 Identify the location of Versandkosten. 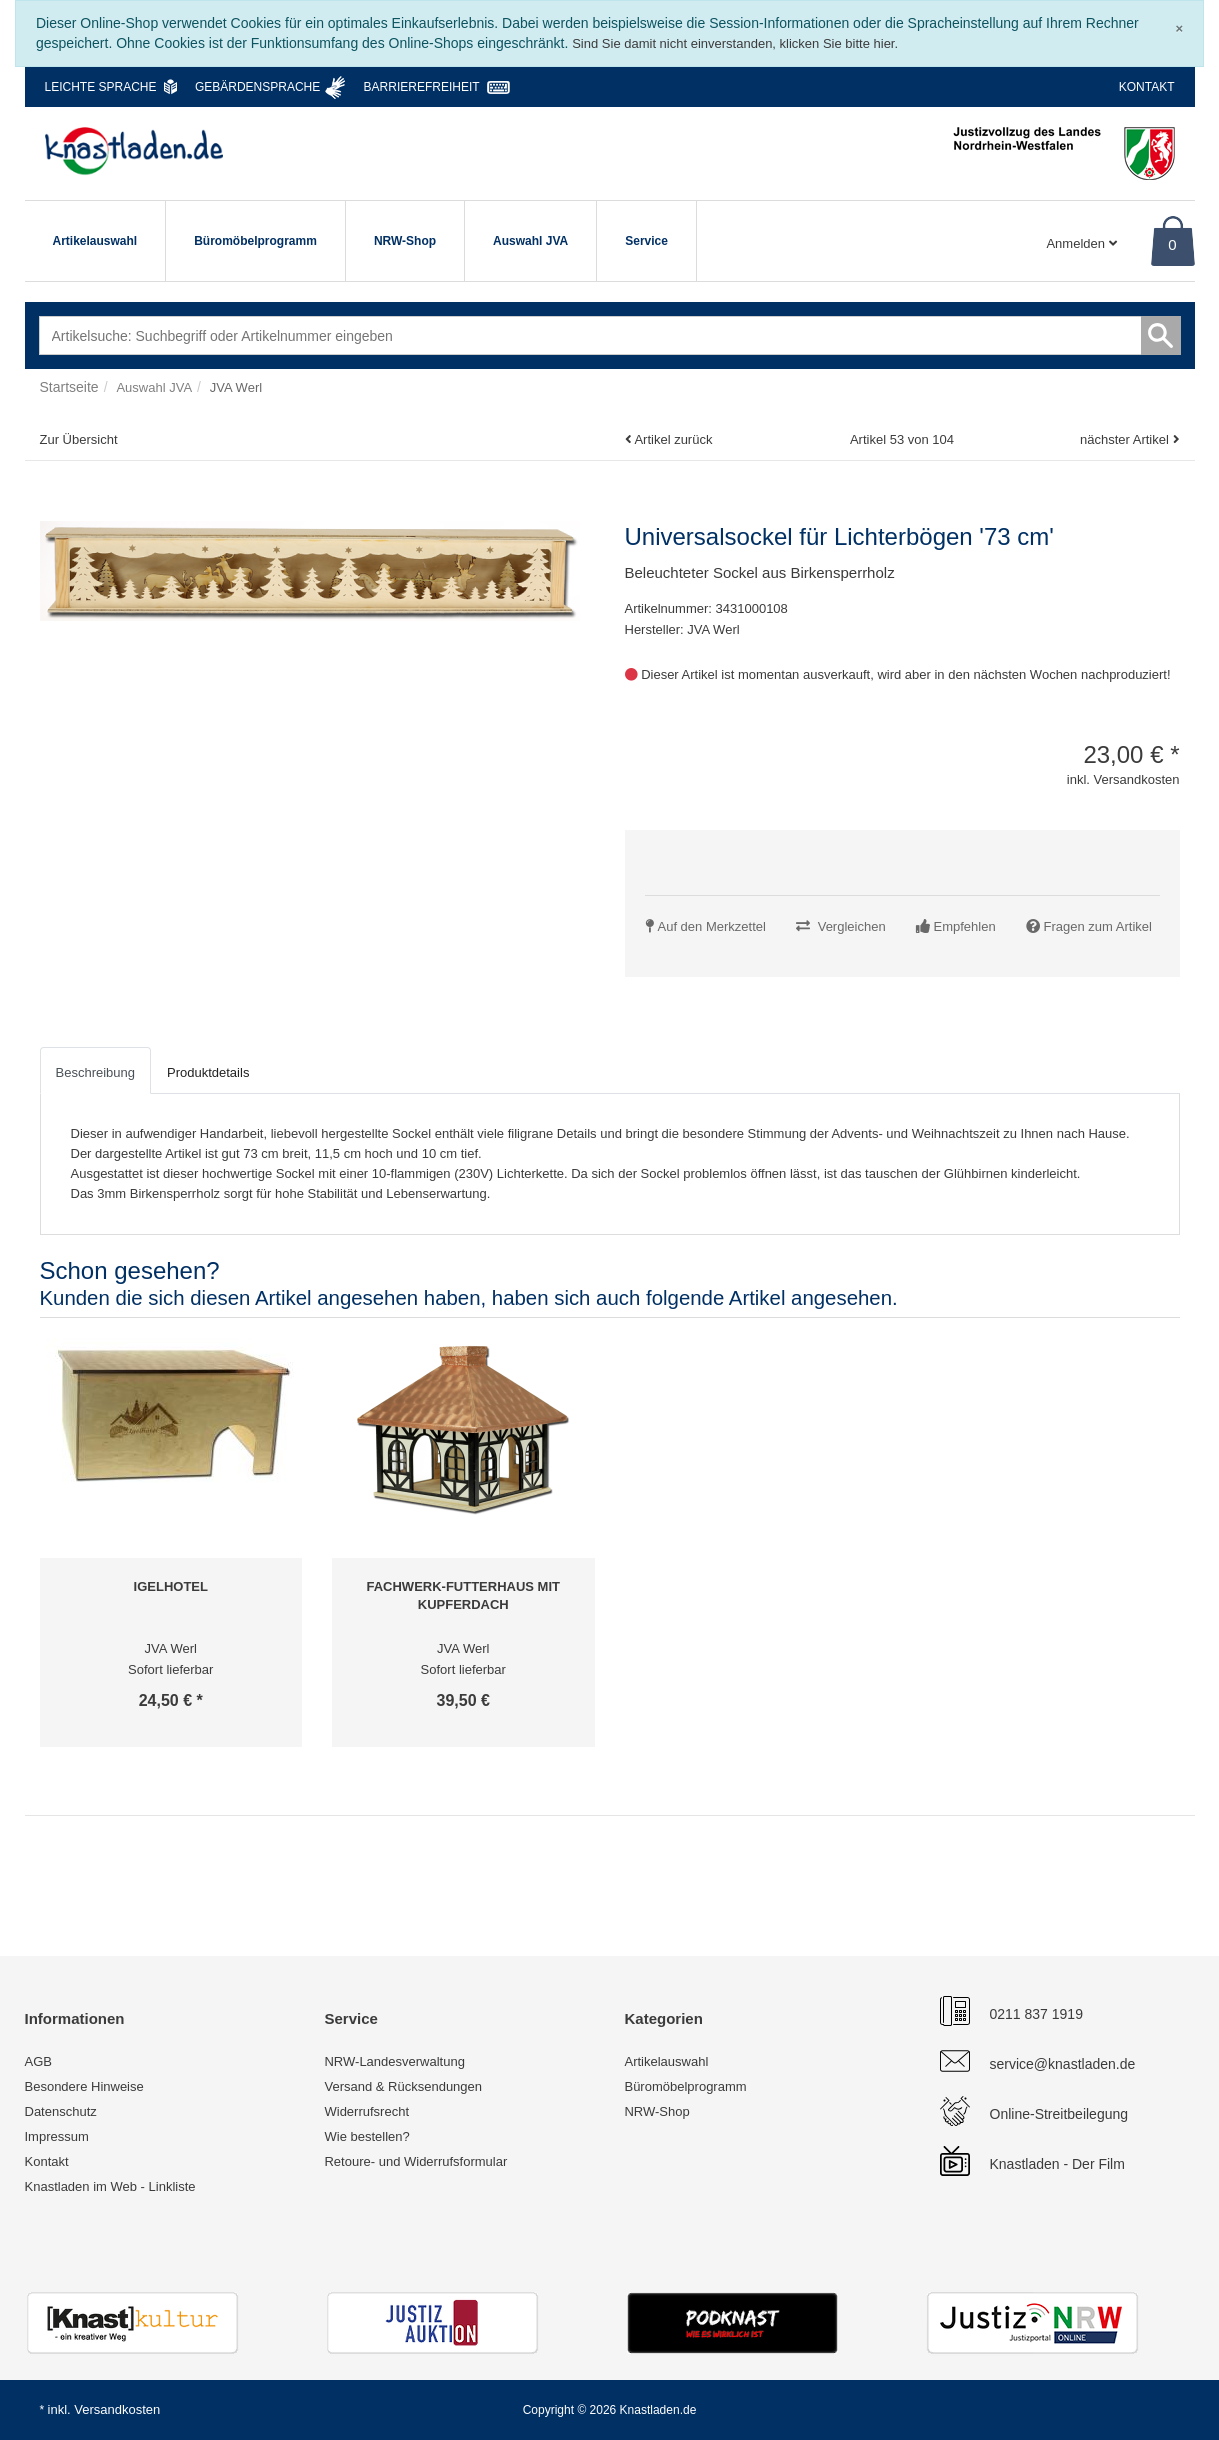
(117, 2409).